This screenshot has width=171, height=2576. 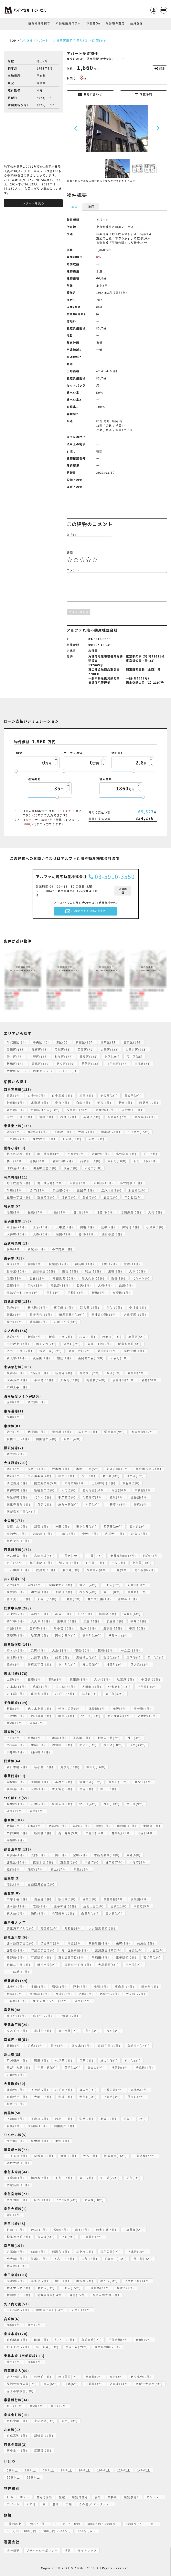 What do you see at coordinates (93, 1490) in the screenshot?
I see `若松河田(10件)` at bounding box center [93, 1490].